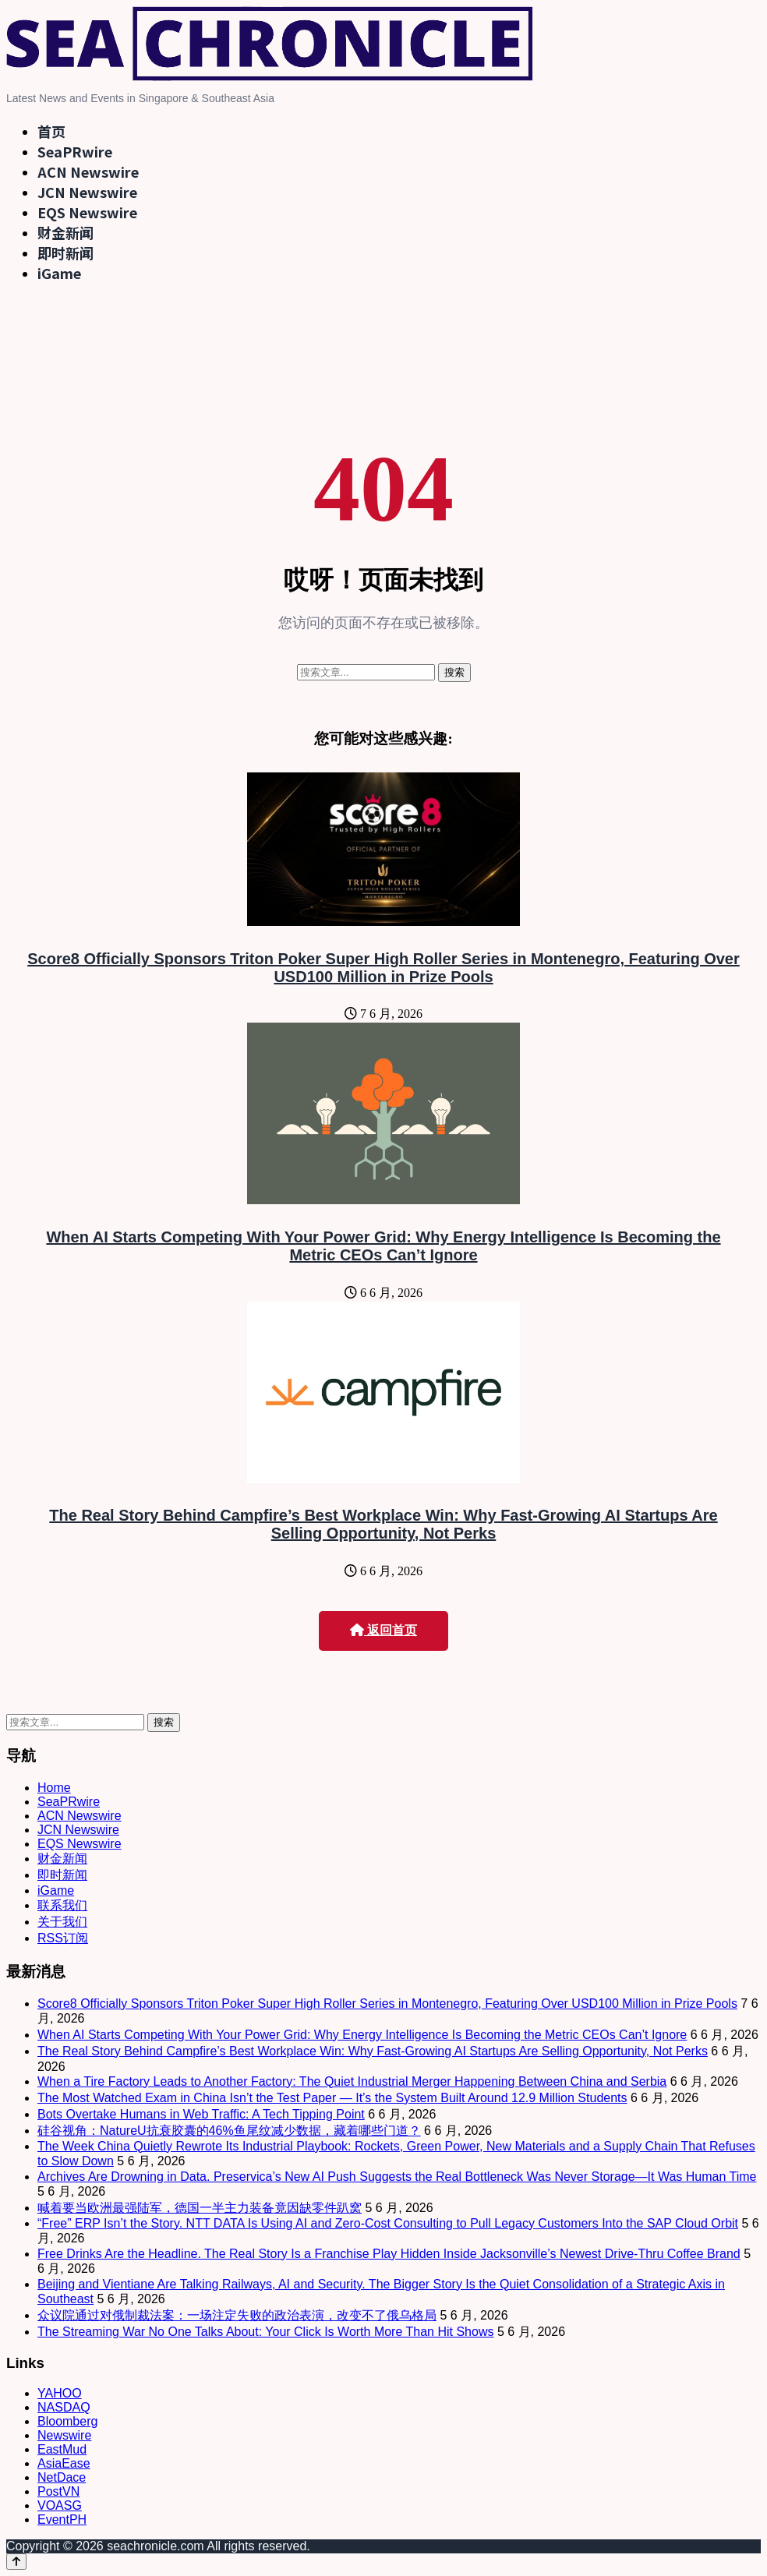 This screenshot has width=767, height=2576. I want to click on When AI Starts Competing With Your Power Grid: Why Energy Intelligence Is Becoming the Metric CEOs Can’t Ignore, so click(383, 1245).